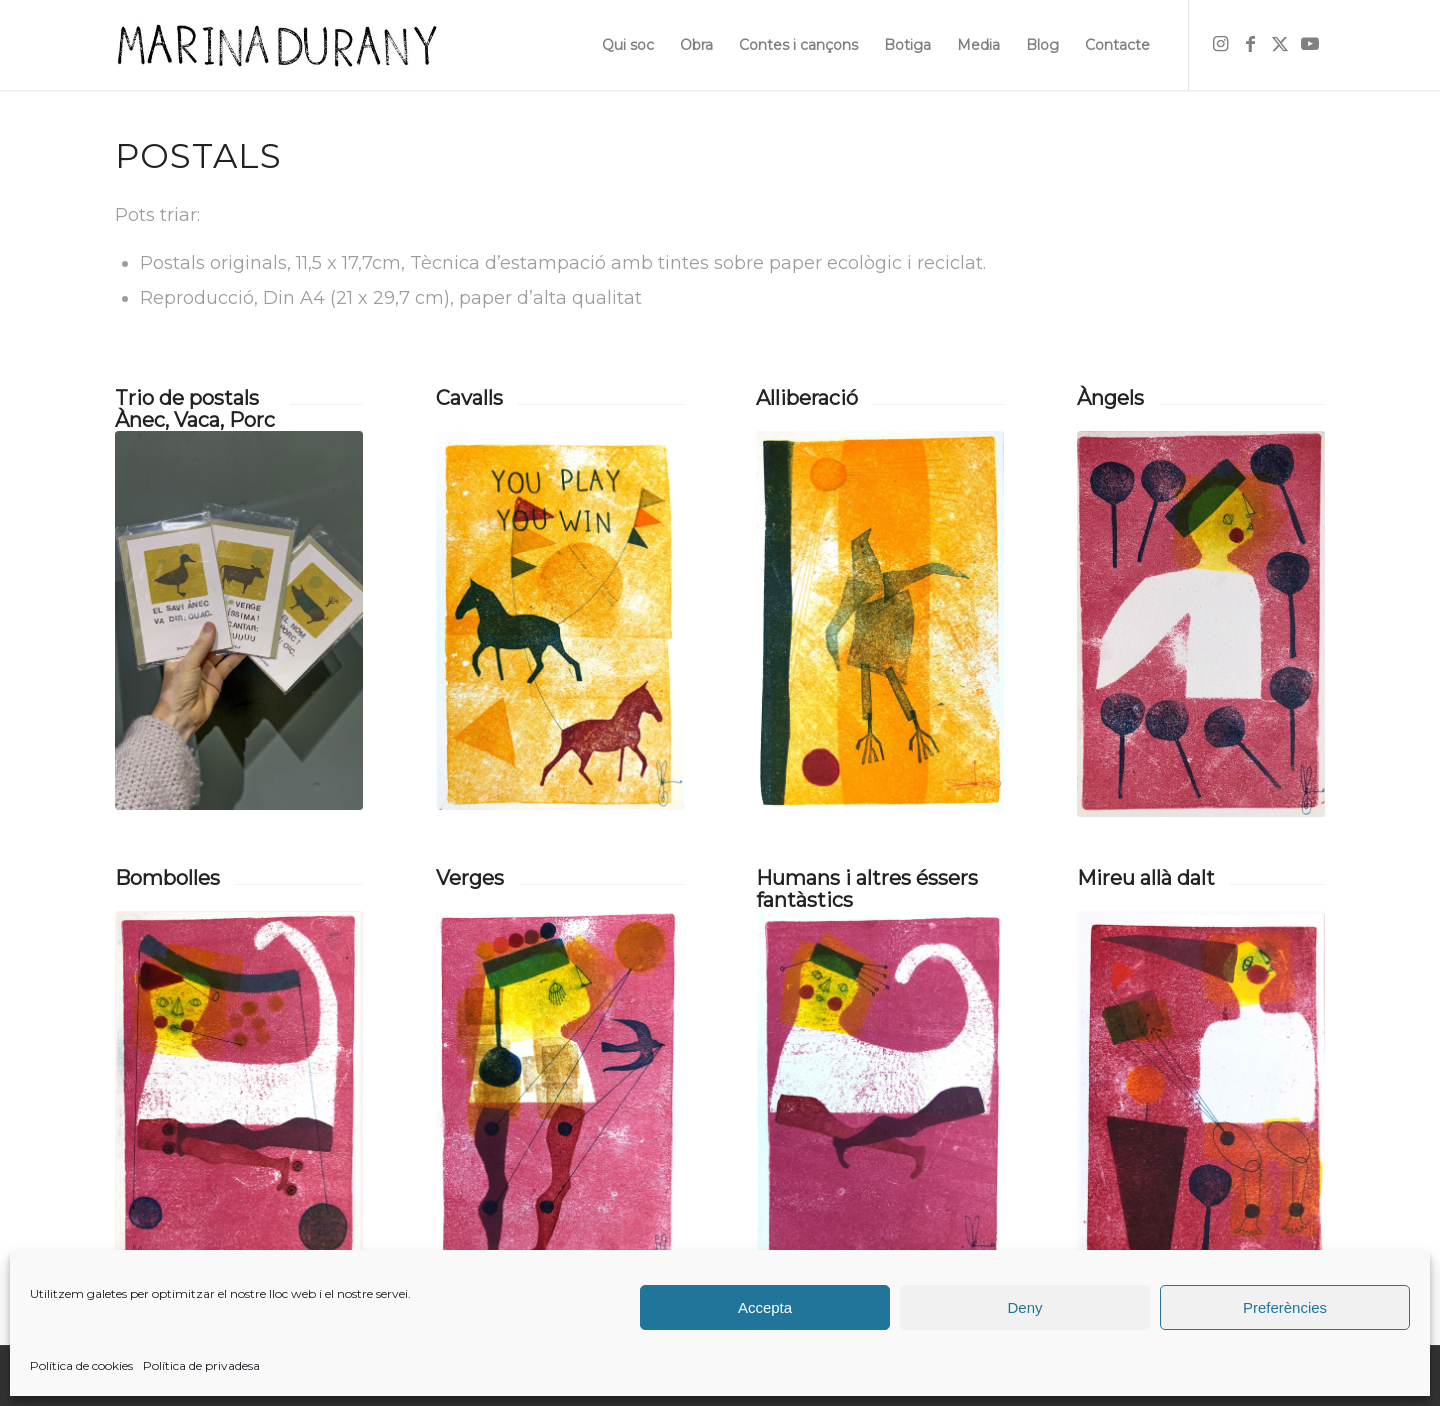  I want to click on [Link to Youtube], so click(1310, 44).